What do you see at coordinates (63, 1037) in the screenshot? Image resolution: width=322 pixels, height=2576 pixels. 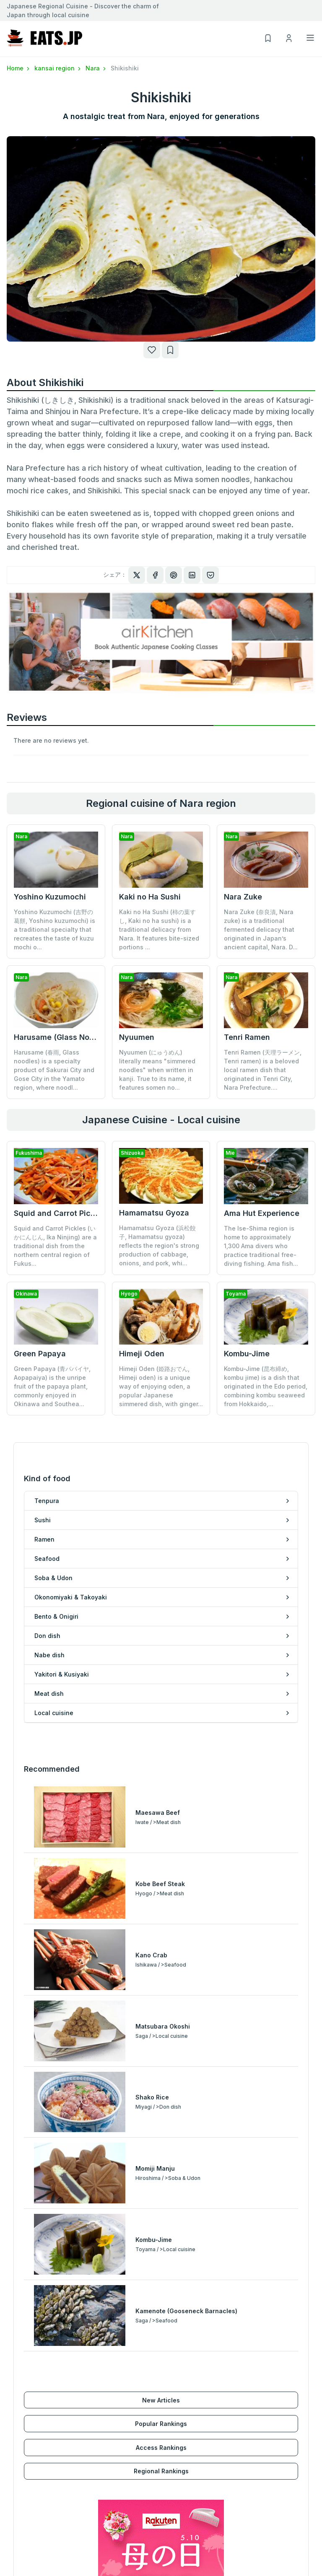 I see `Harusame (Glass Noodles)` at bounding box center [63, 1037].